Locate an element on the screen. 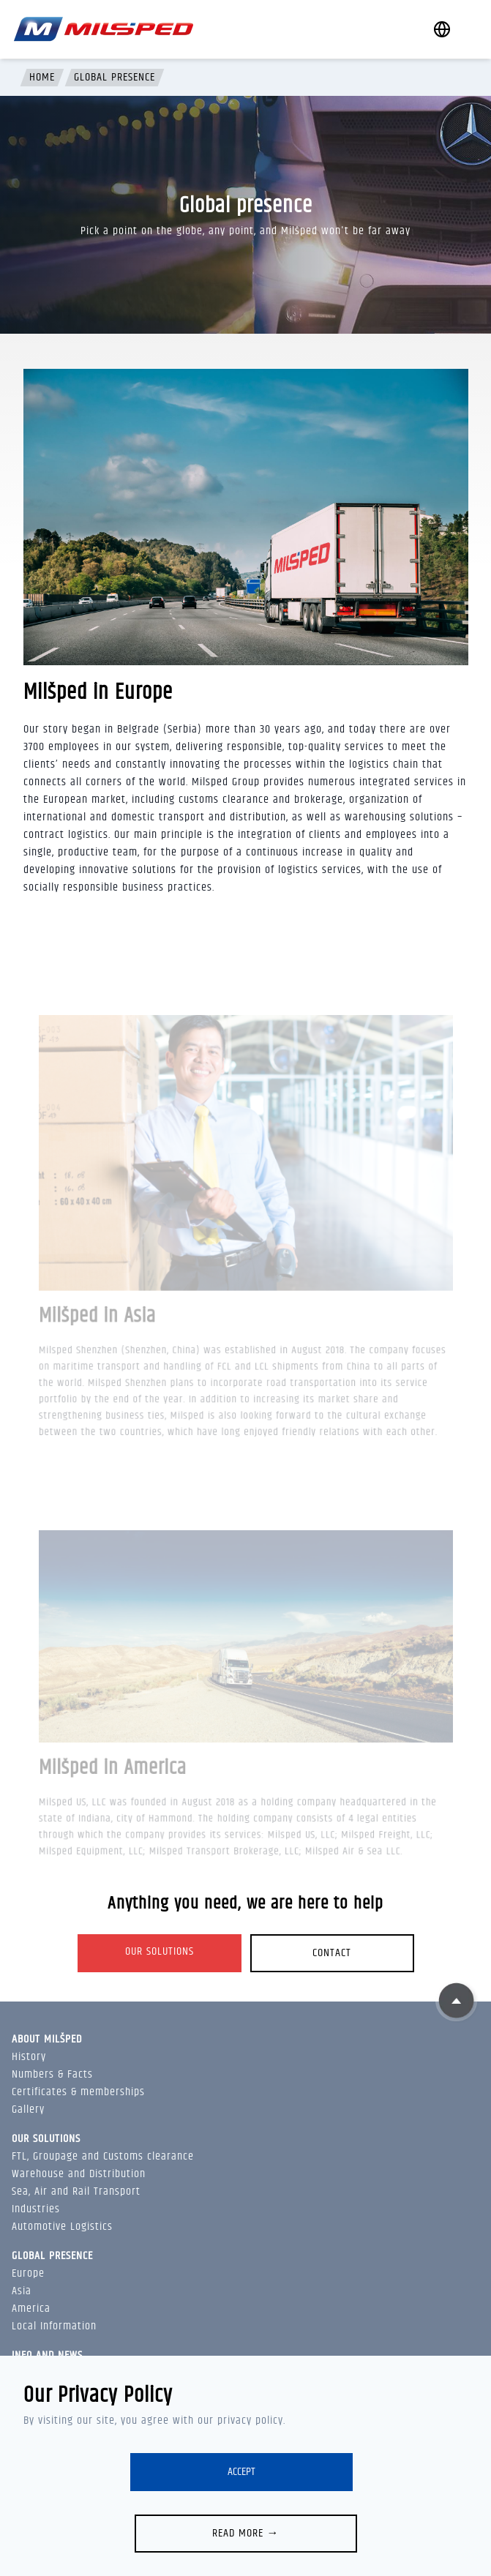 The image size is (491, 2576). Asia is located at coordinates (21, 2291).